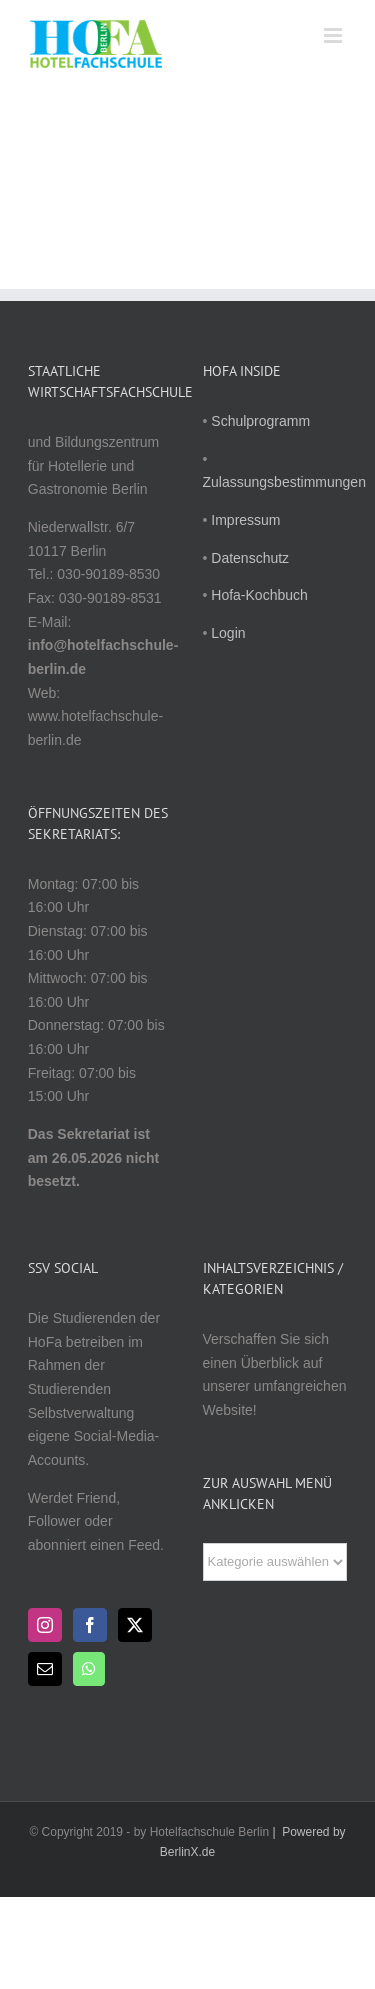  Describe the element at coordinates (334, 35) in the screenshot. I see `[Toggle mobile menu]` at that location.